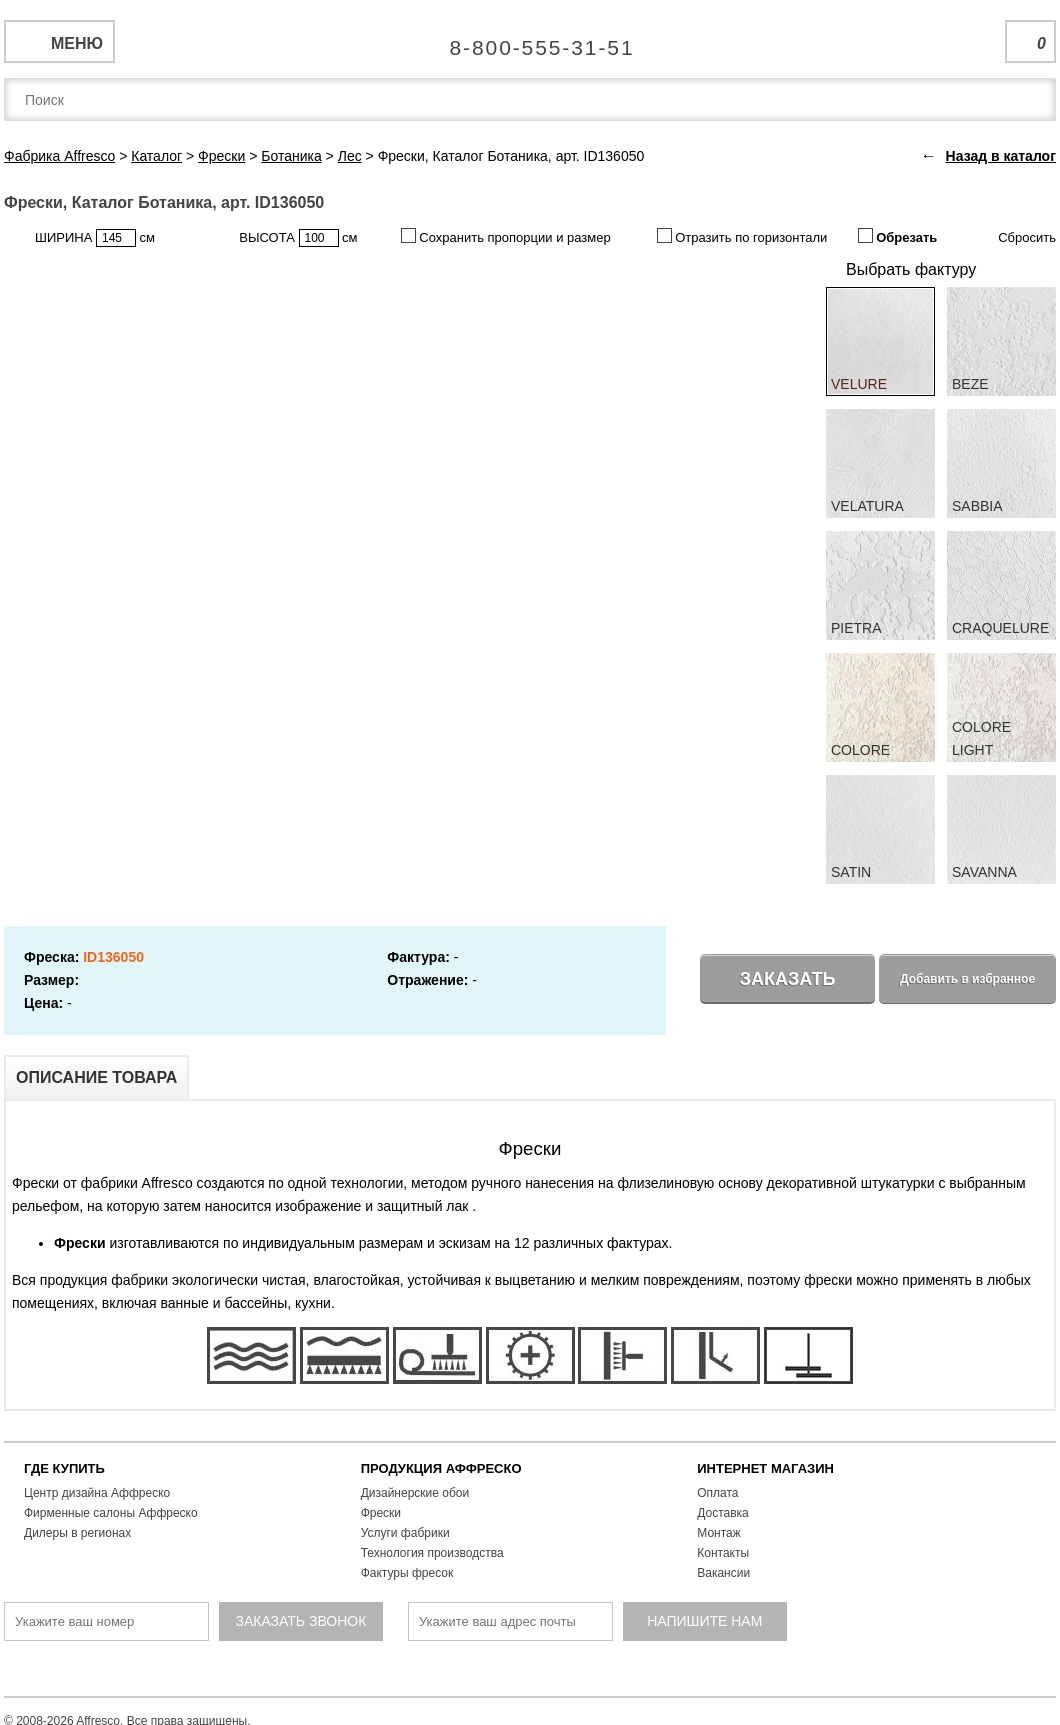 The image size is (1060, 1725). What do you see at coordinates (64, 1468) in the screenshot?
I see `ГДЕ КУПИТЬ` at bounding box center [64, 1468].